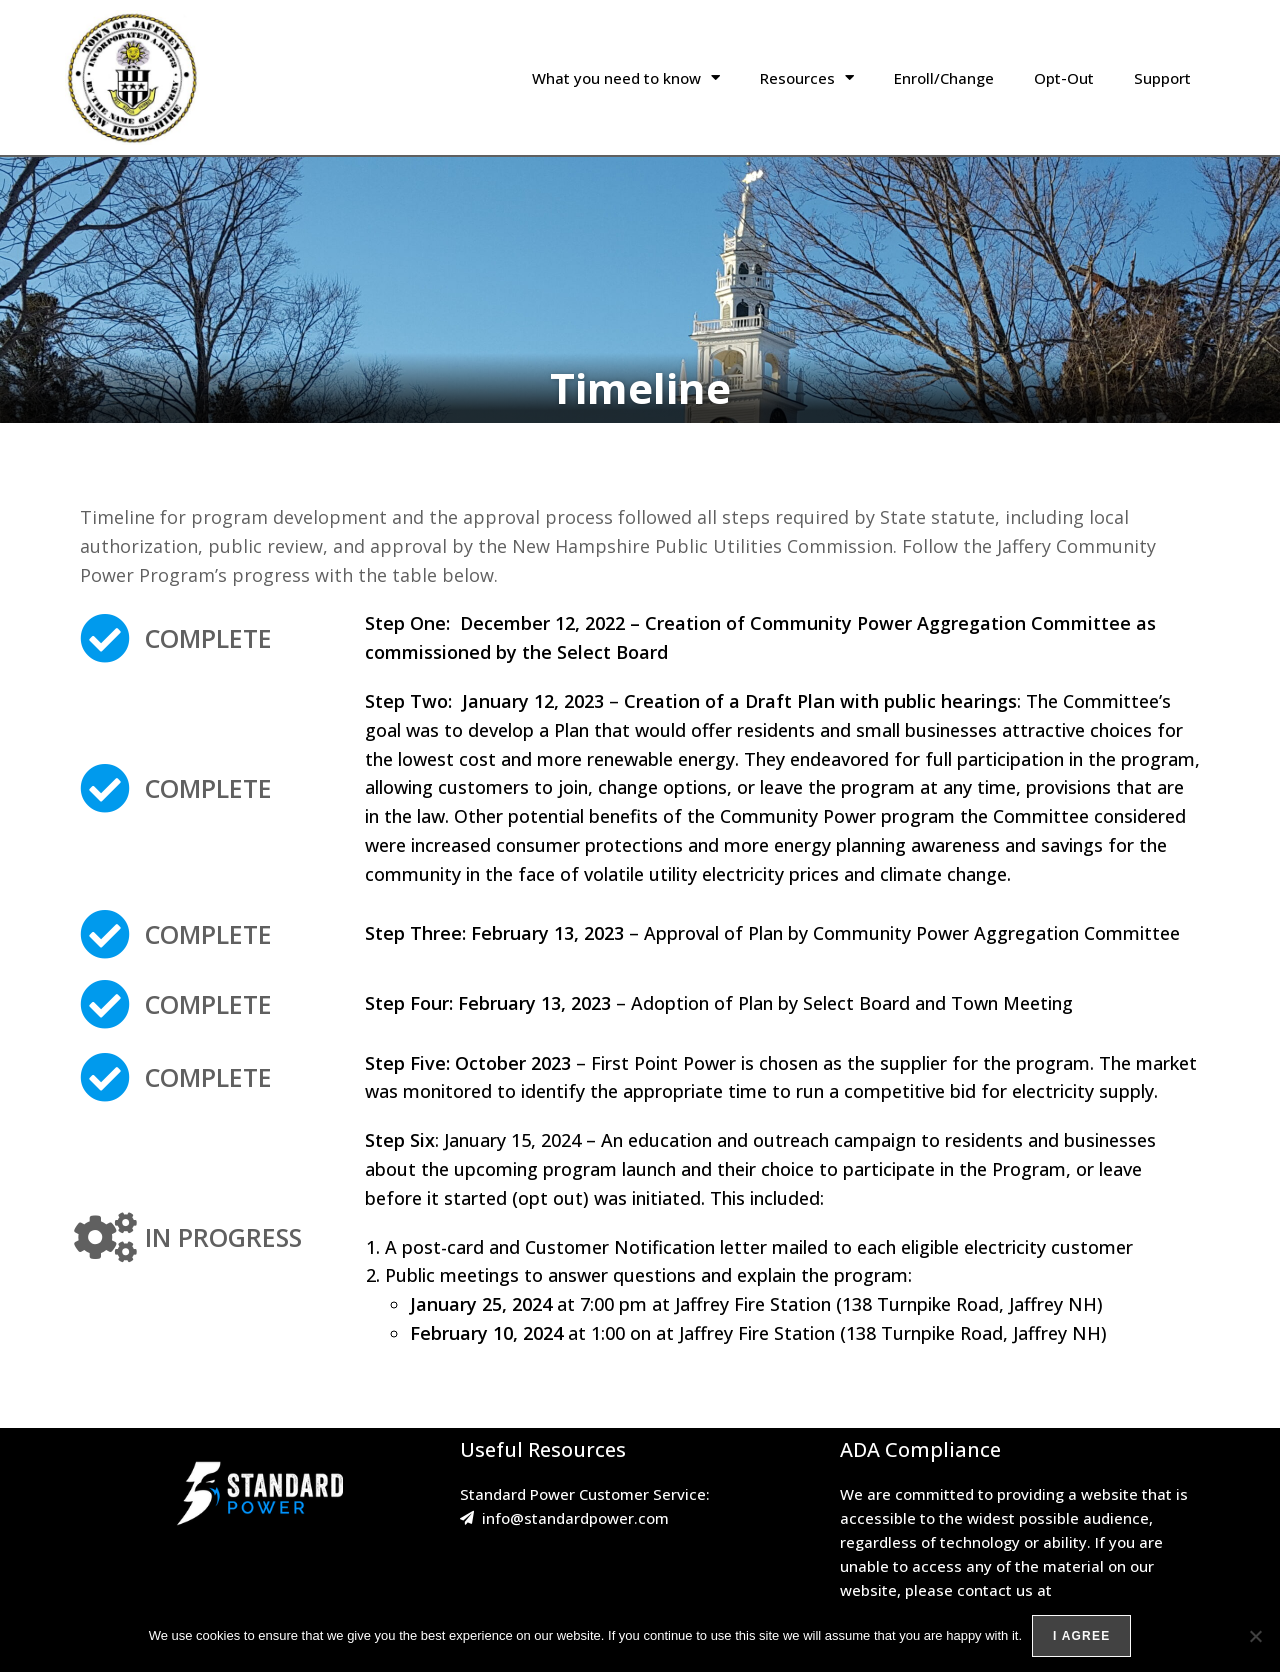 This screenshot has width=1280, height=1672. I want to click on I agree, so click(1081, 1636).